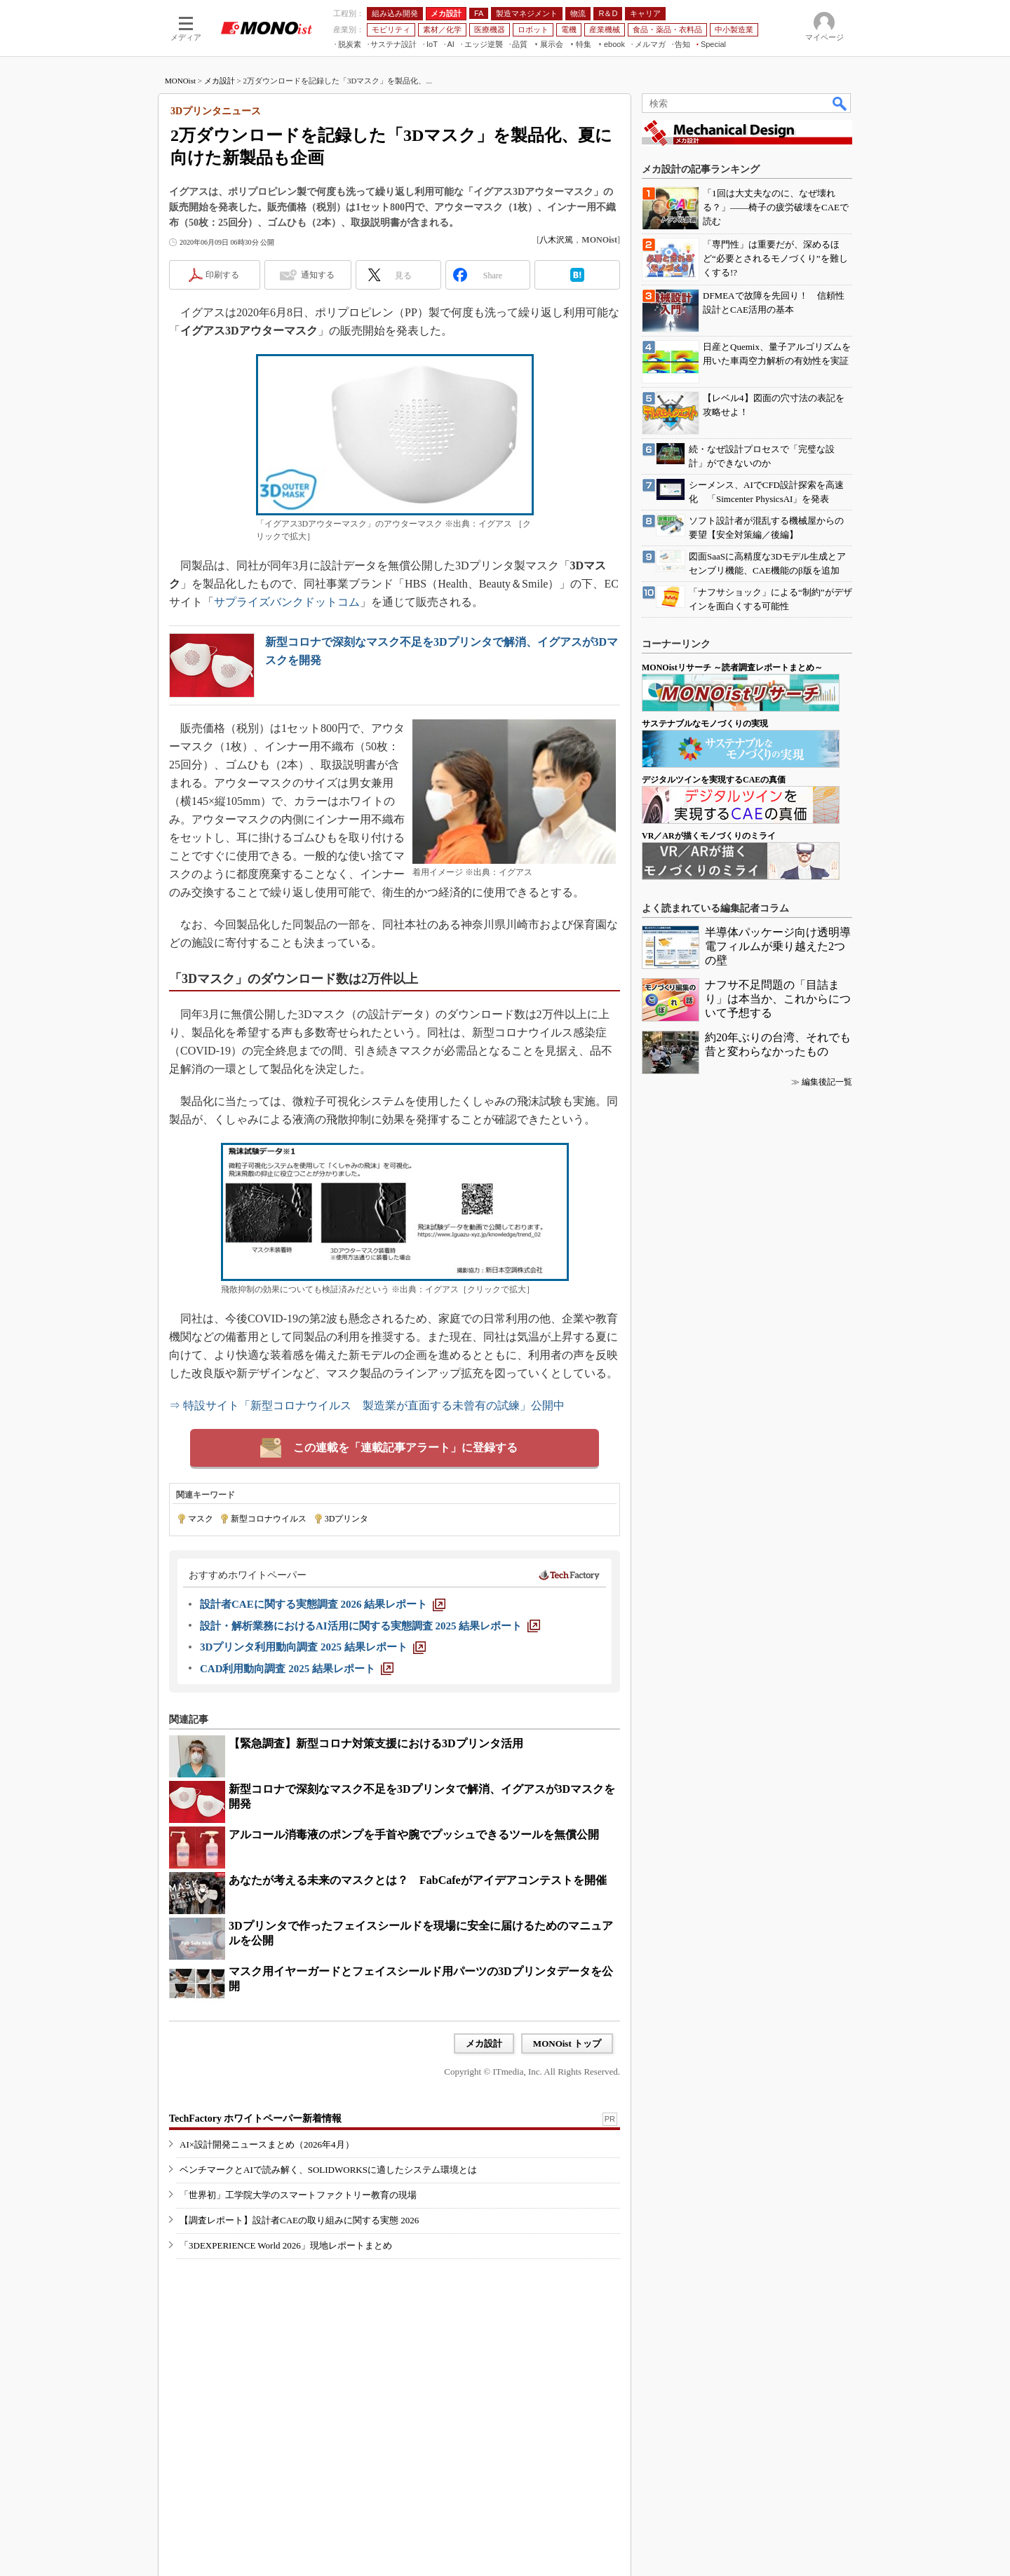  Describe the element at coordinates (287, 602) in the screenshot. I see `サプライズバンクドットコム` at that location.